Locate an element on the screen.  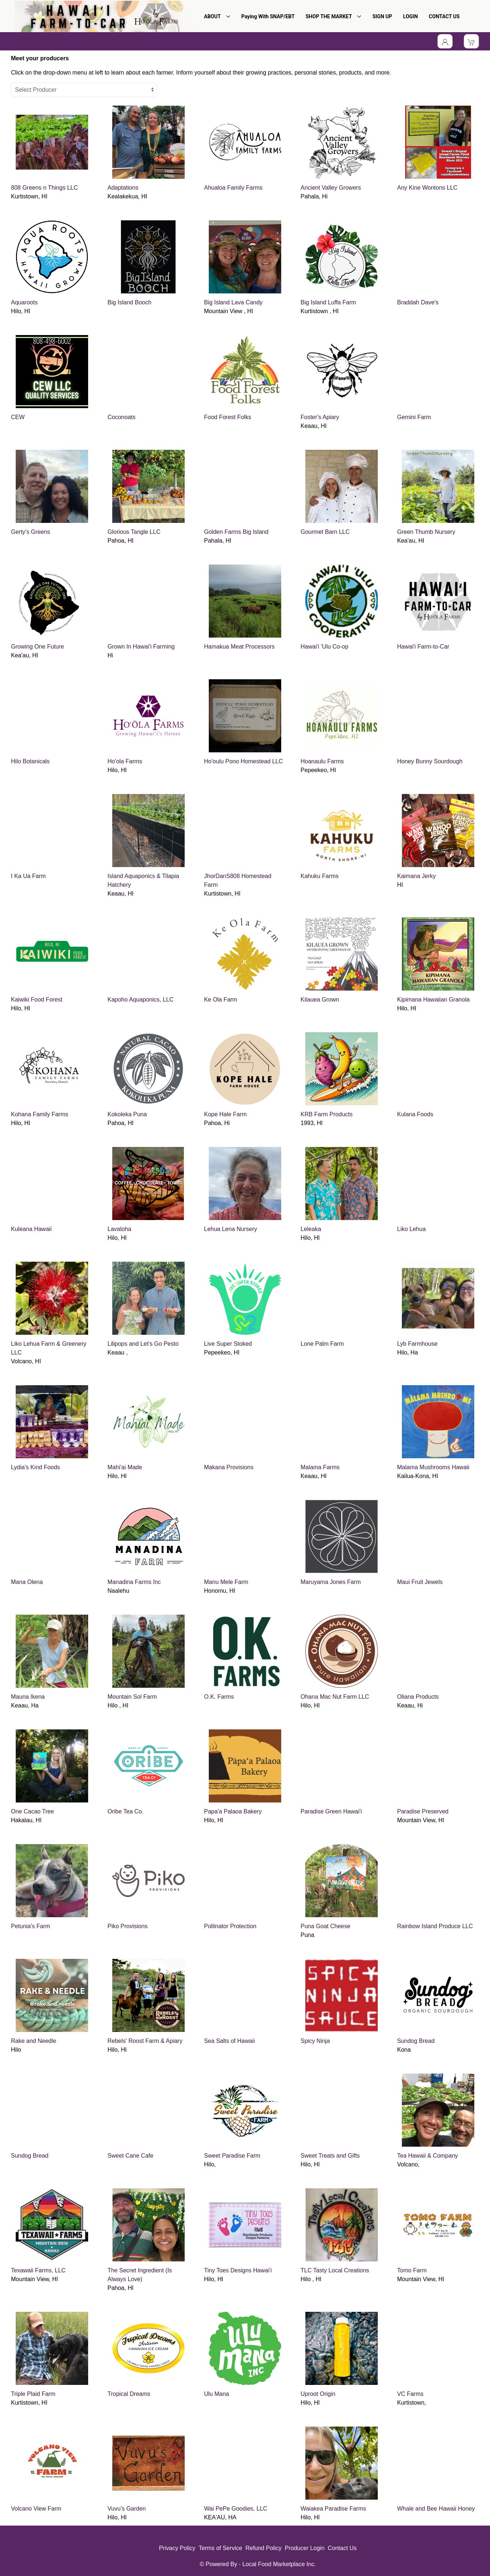
Manu Mele Farm is located at coordinates (226, 1582).